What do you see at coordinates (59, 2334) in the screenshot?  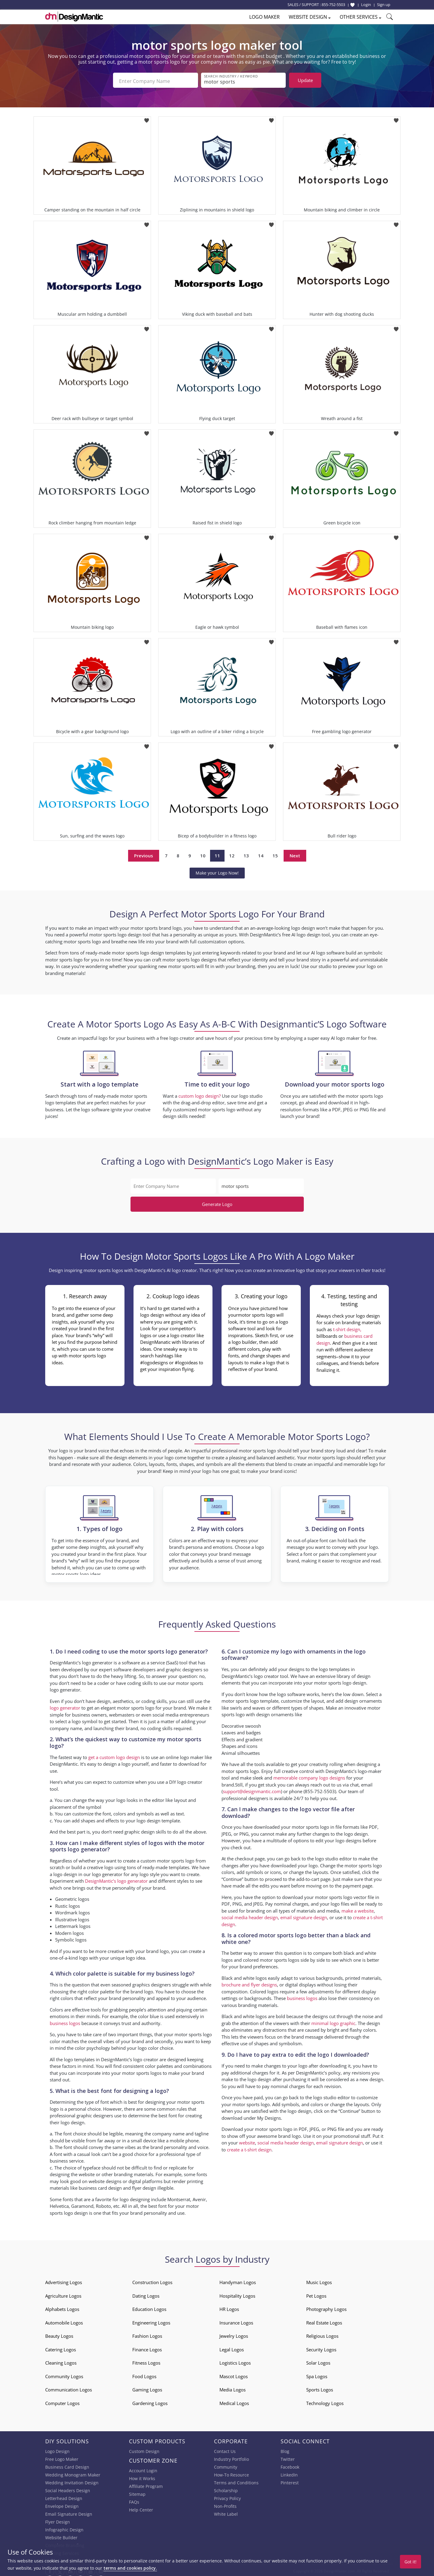 I see `Beauty Logos` at bounding box center [59, 2334].